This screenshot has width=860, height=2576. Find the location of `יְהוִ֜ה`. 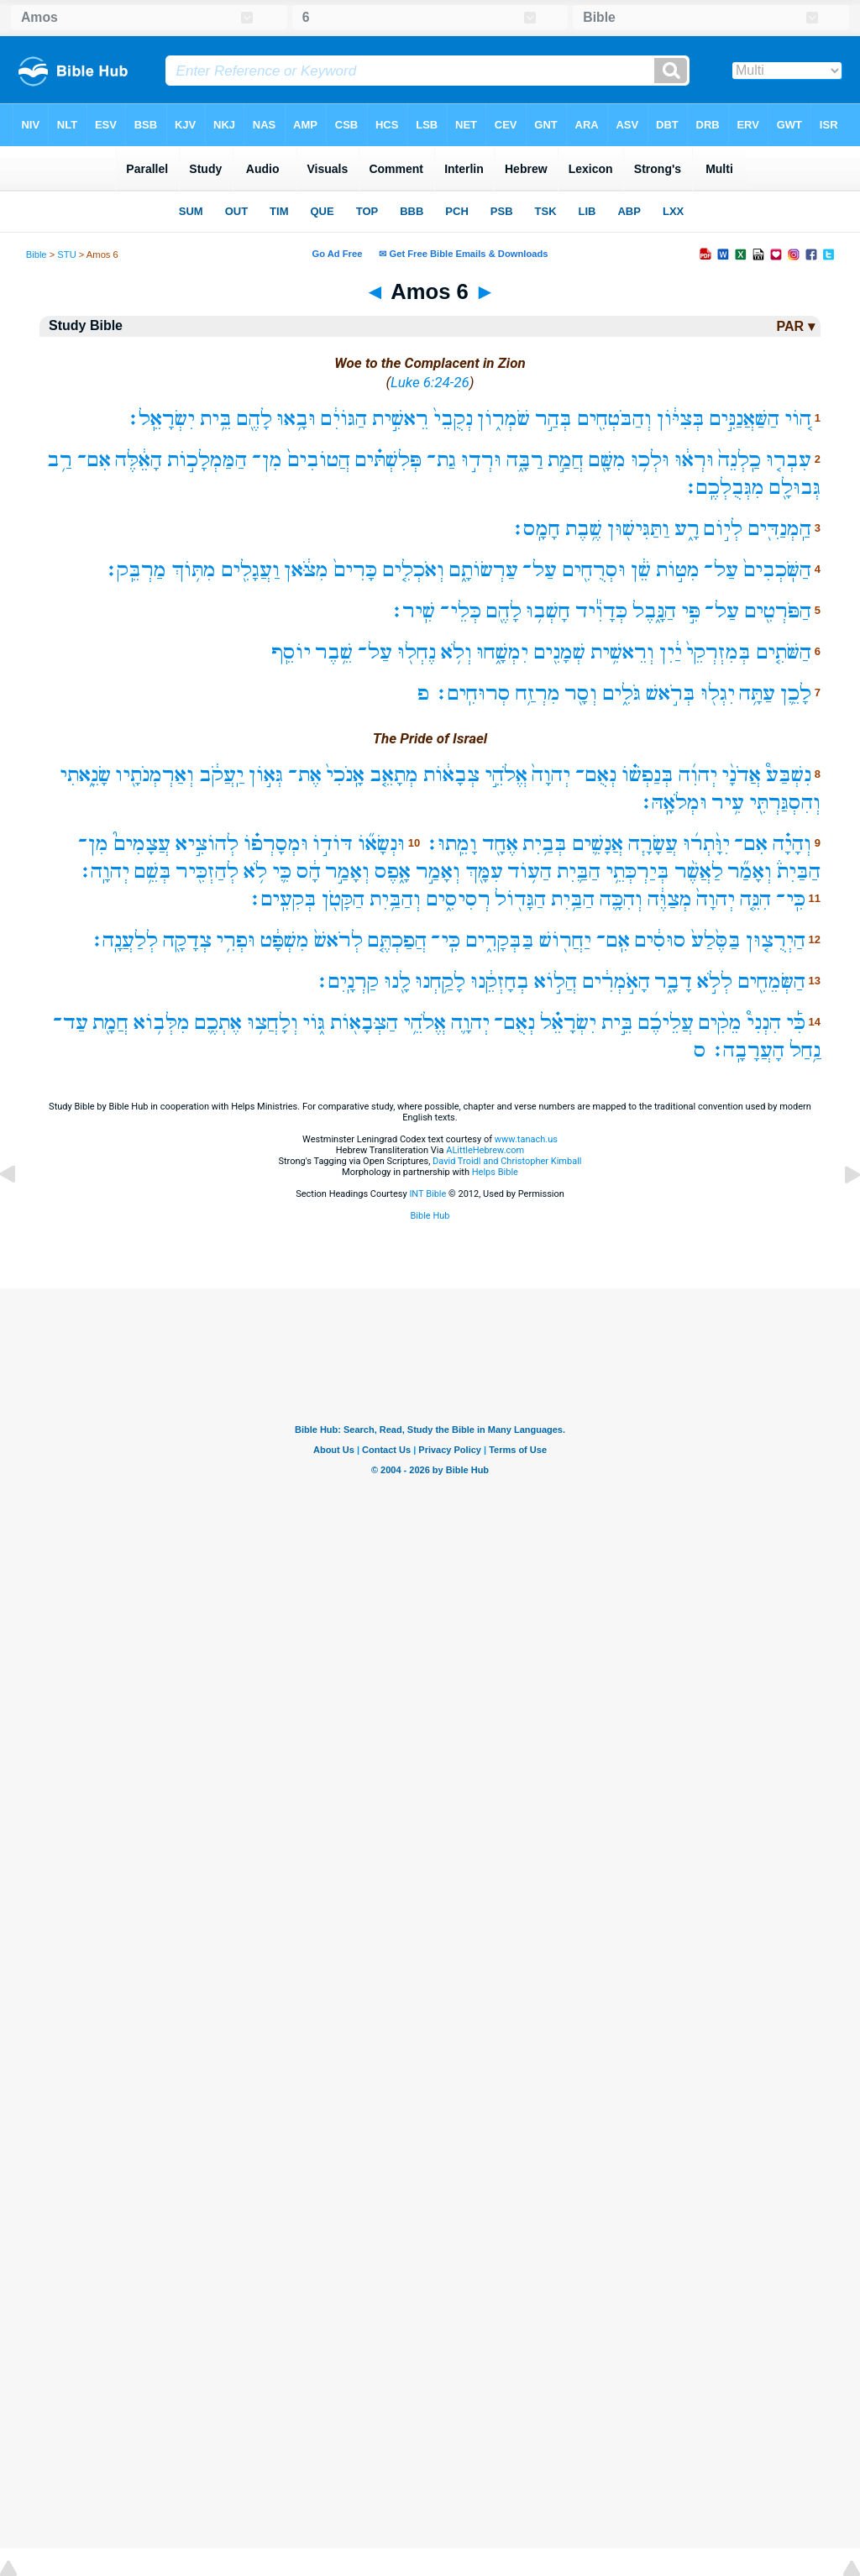

יְהוִ֜ה is located at coordinates (698, 774).